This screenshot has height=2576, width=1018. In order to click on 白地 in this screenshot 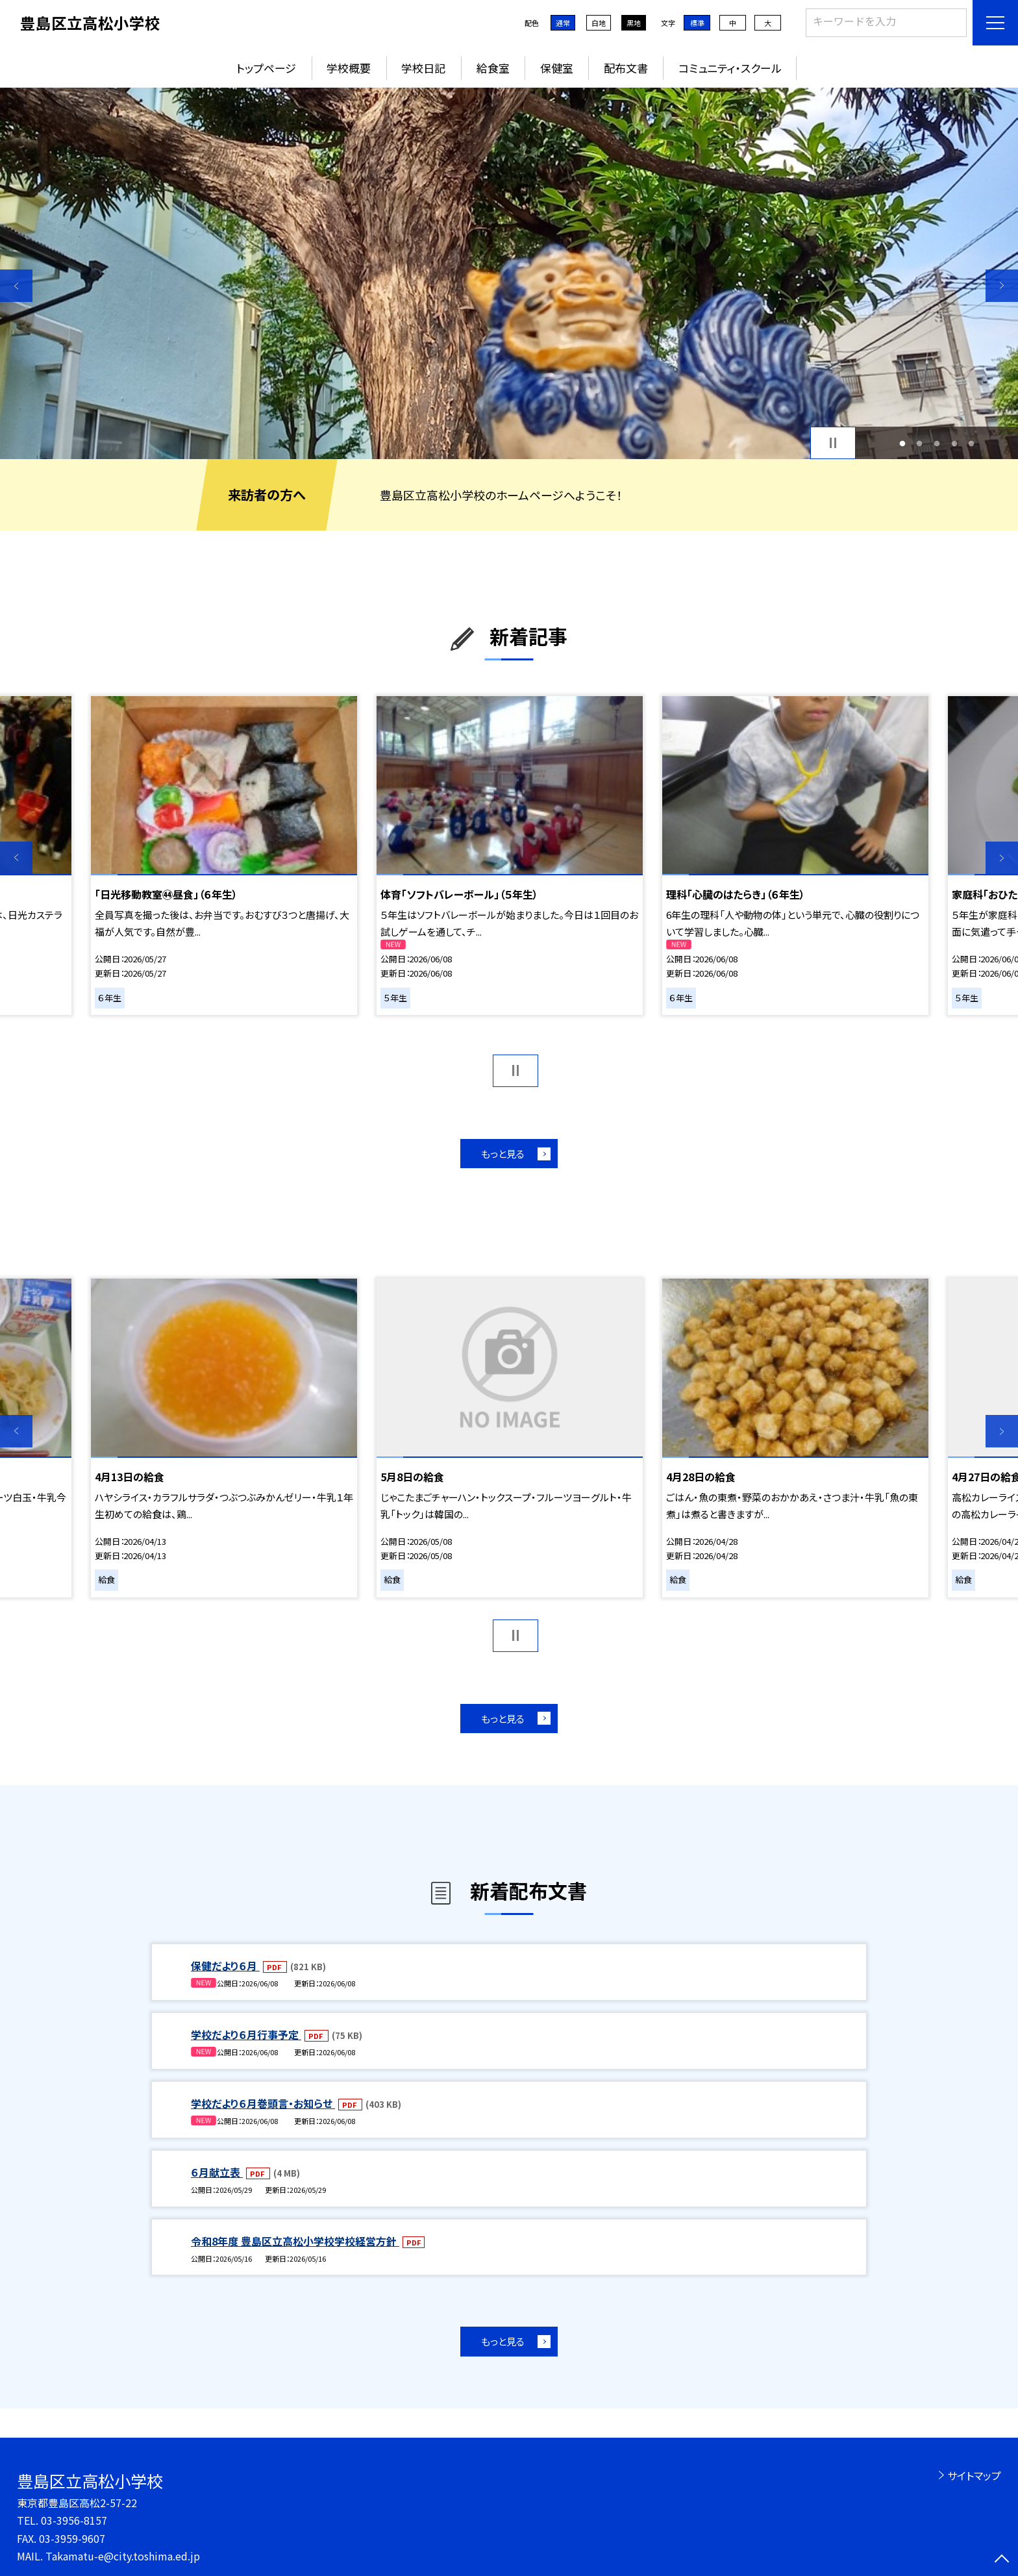, I will do `click(598, 23)`.